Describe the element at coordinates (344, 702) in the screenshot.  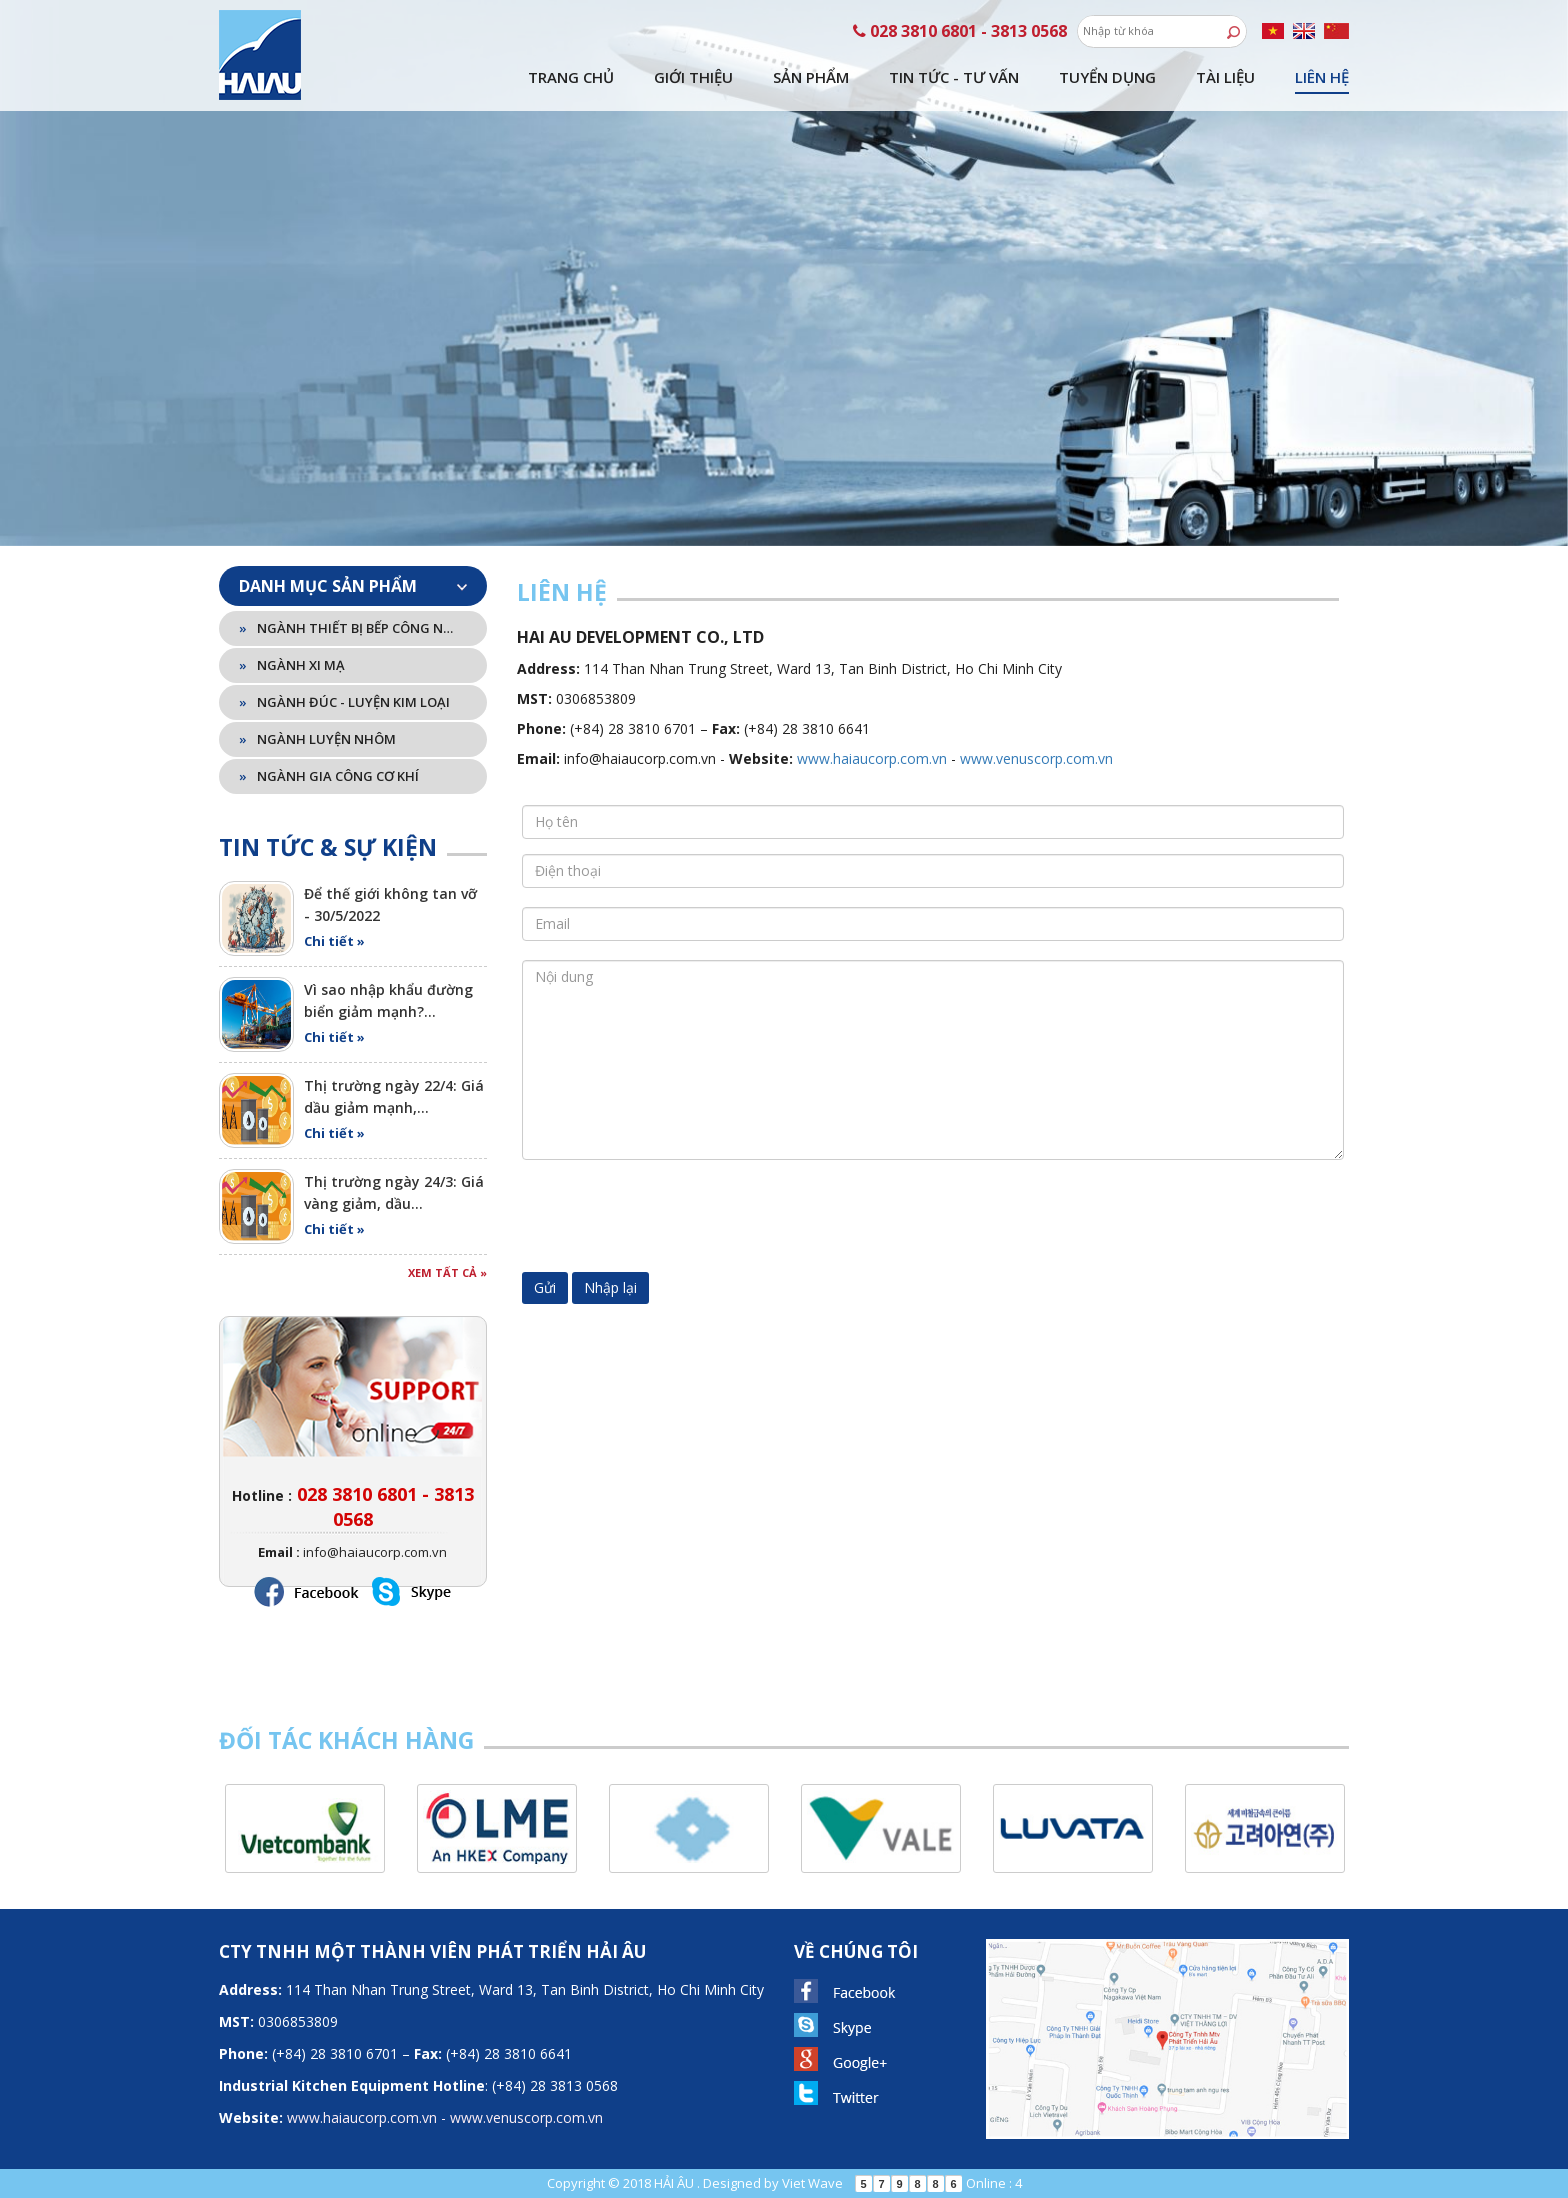
I see `Ngành đúc - luyện kim loại` at that location.